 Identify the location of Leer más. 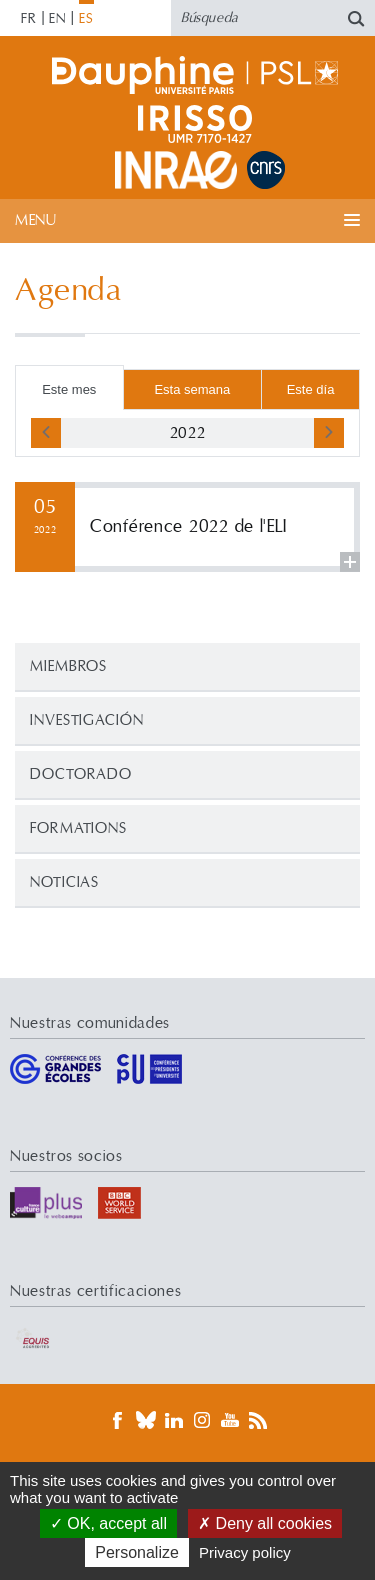
(187, 527).